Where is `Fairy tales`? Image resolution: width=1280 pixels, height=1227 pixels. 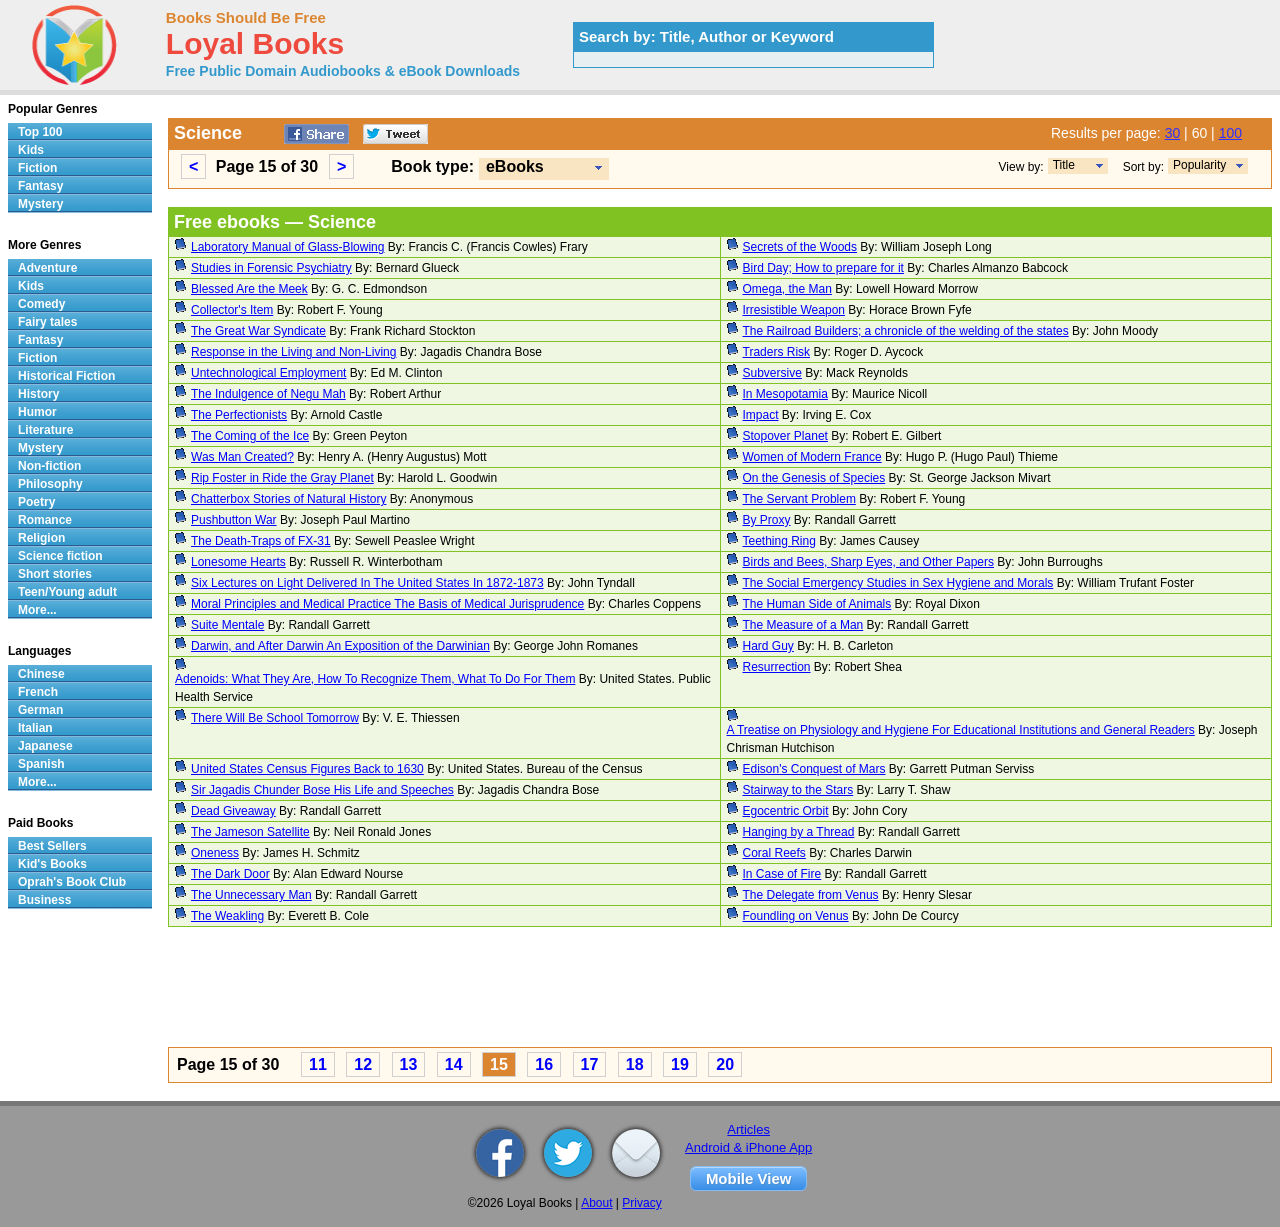
Fairy tales is located at coordinates (47, 322).